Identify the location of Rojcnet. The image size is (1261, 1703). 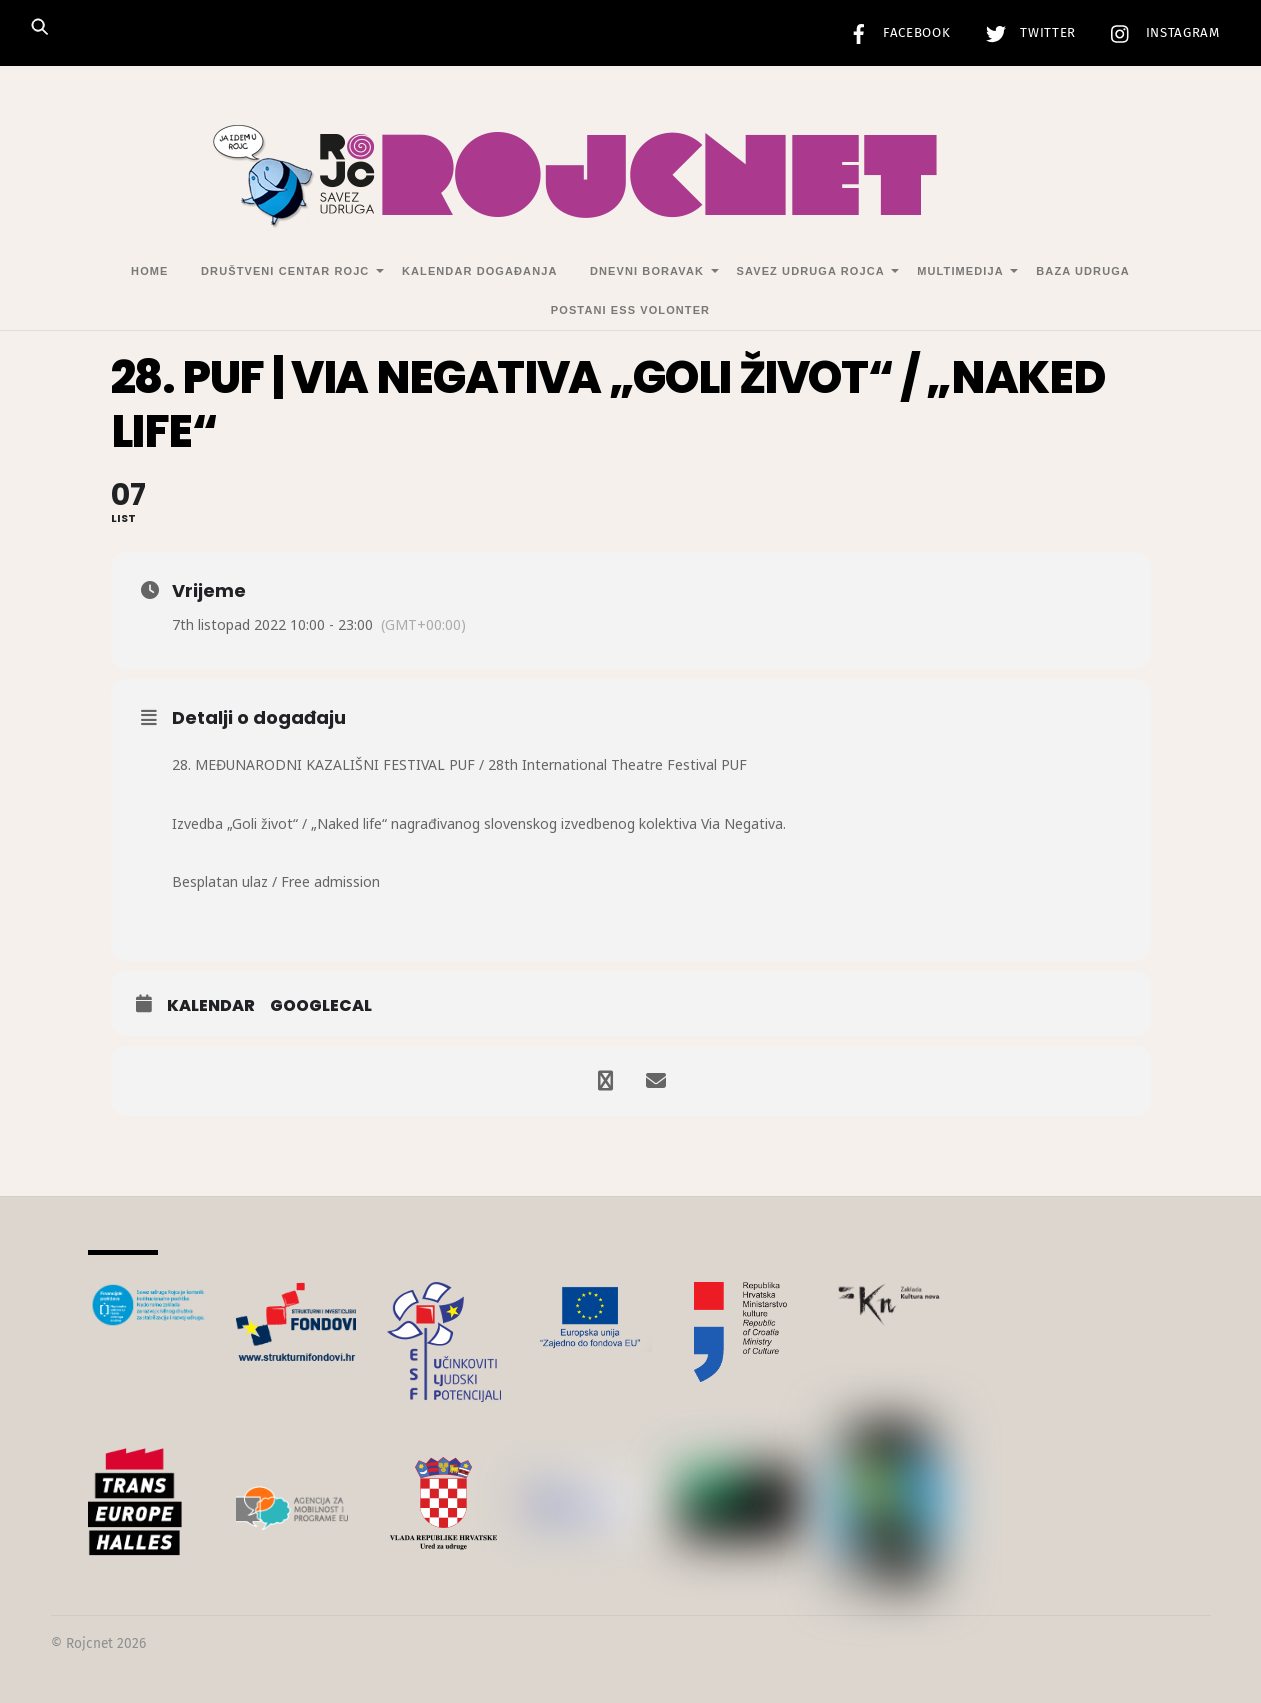
(89, 1643).